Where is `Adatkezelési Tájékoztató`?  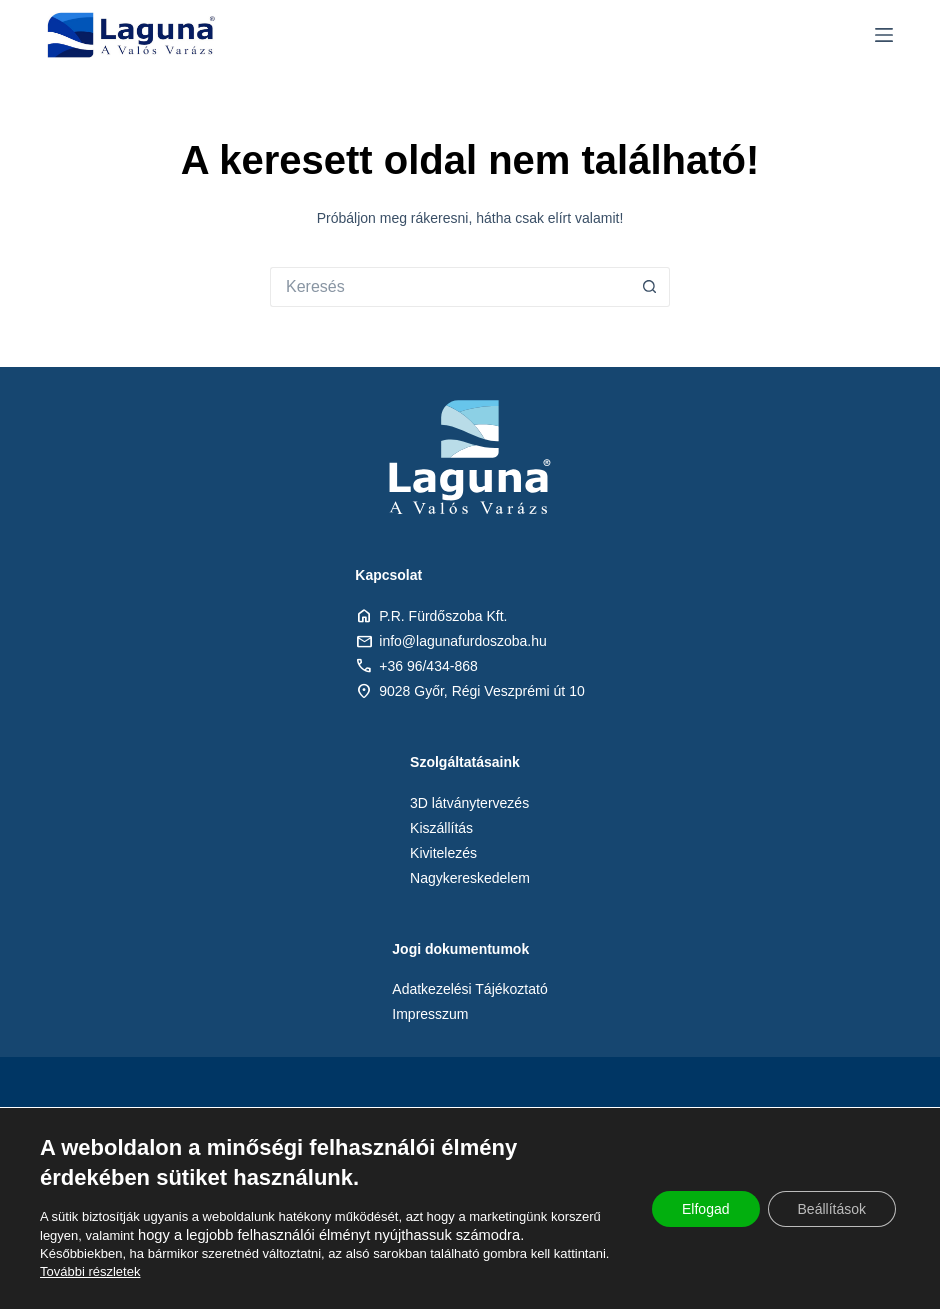
Adatkezelési Tájékoztató is located at coordinates (469, 989).